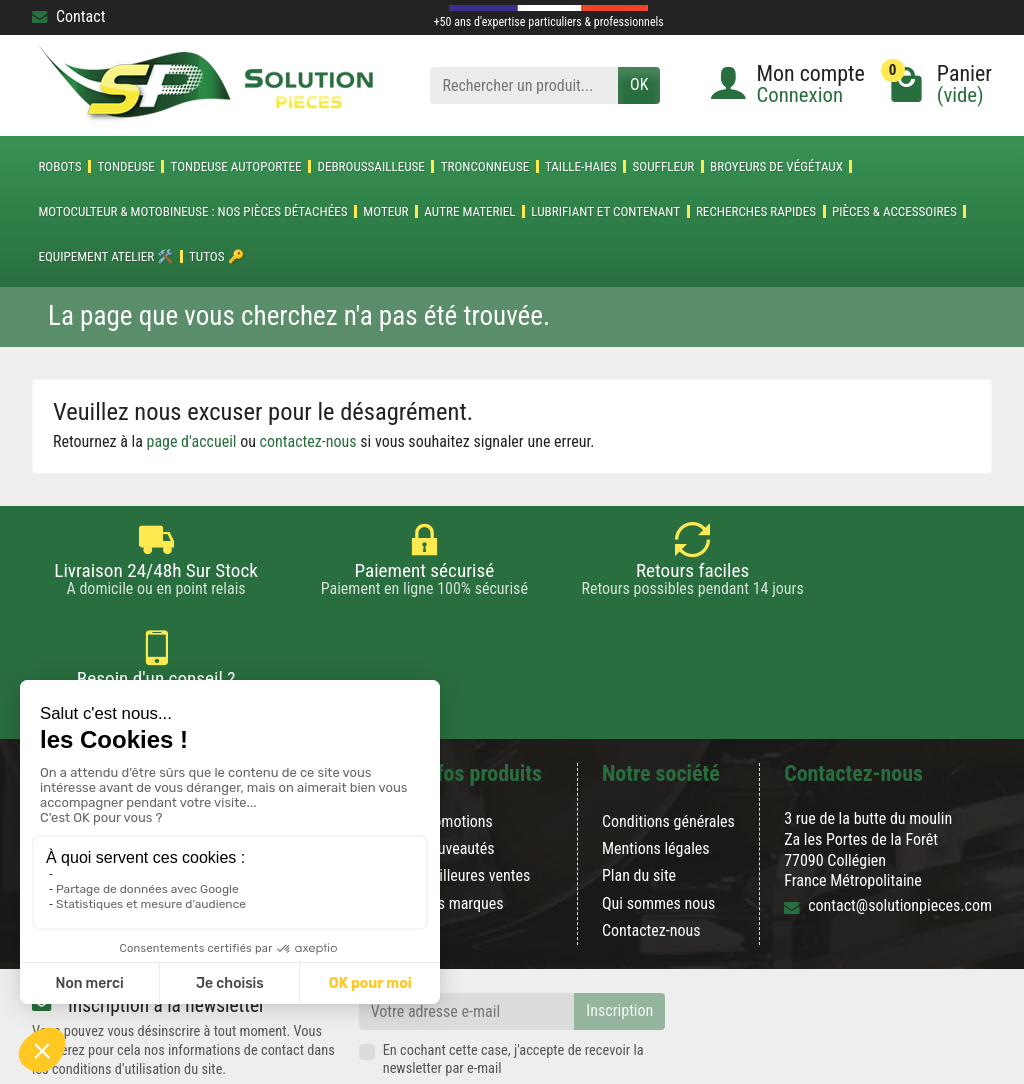  What do you see at coordinates (639, 84) in the screenshot?
I see `OK` at bounding box center [639, 84].